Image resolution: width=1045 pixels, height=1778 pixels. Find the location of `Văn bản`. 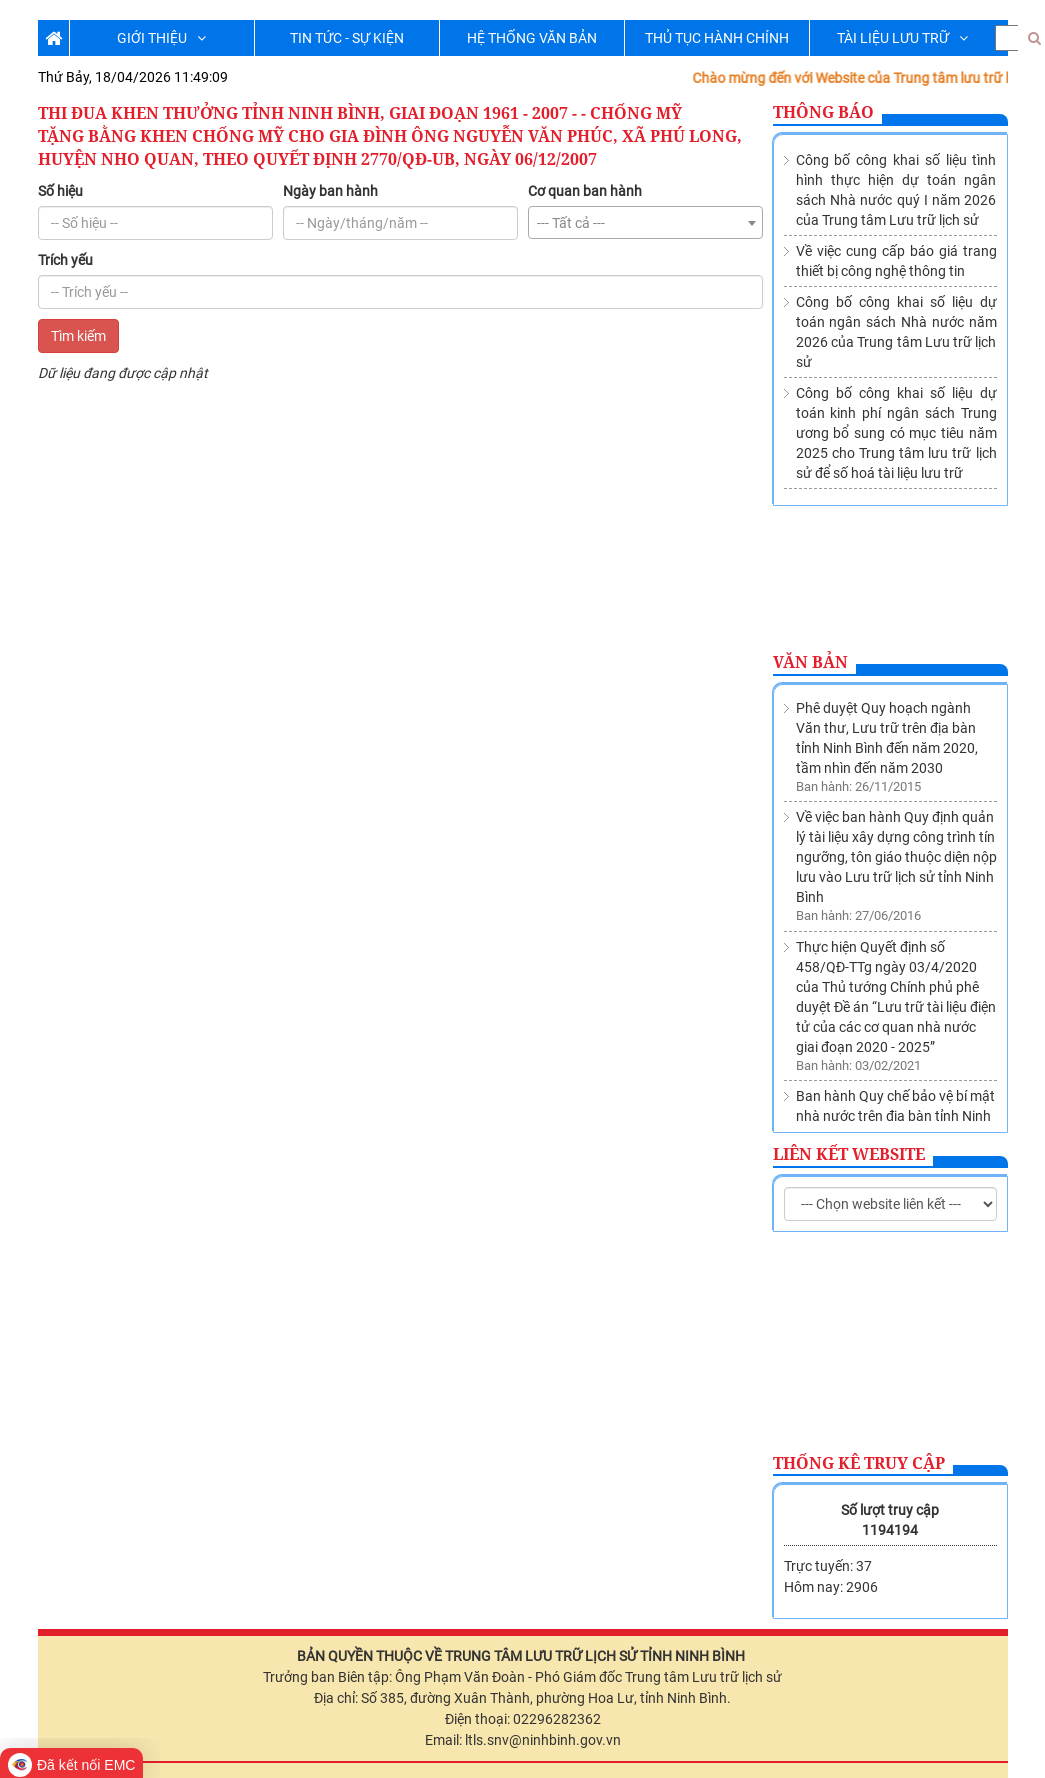

Văn bản is located at coordinates (810, 662).